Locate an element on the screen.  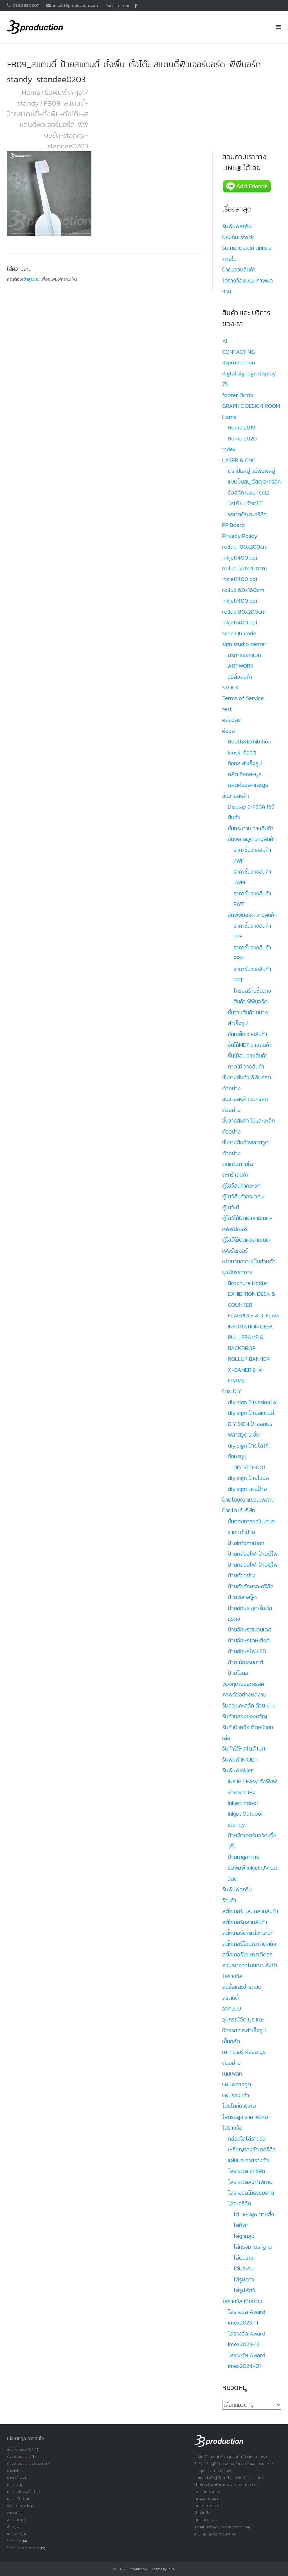
index is located at coordinates (229, 449).